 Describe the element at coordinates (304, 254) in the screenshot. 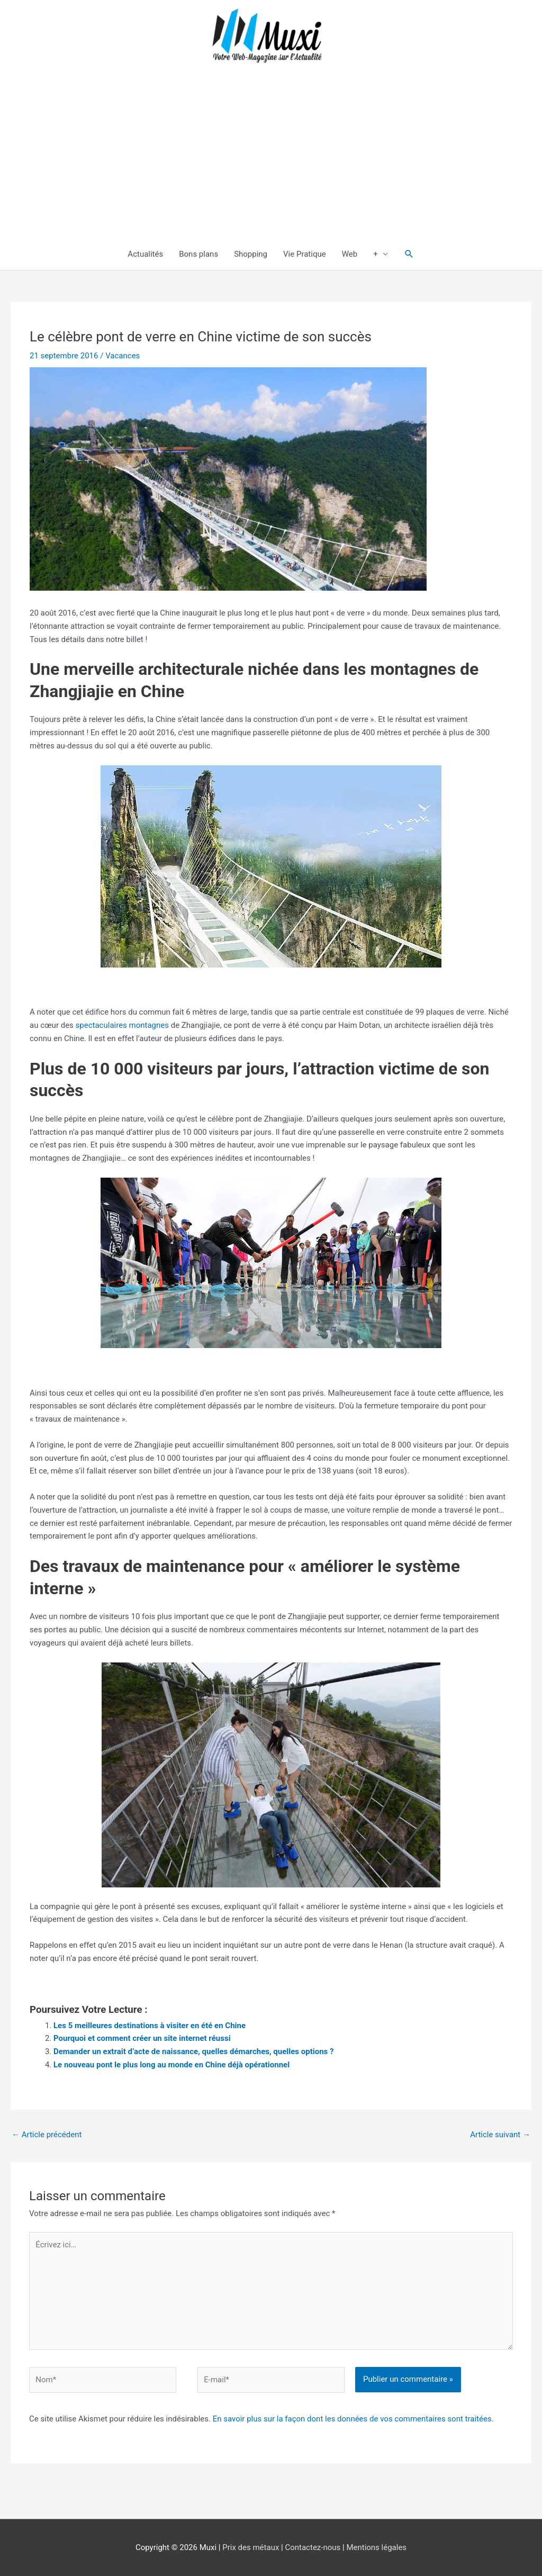

I see `Vie Pratique` at that location.